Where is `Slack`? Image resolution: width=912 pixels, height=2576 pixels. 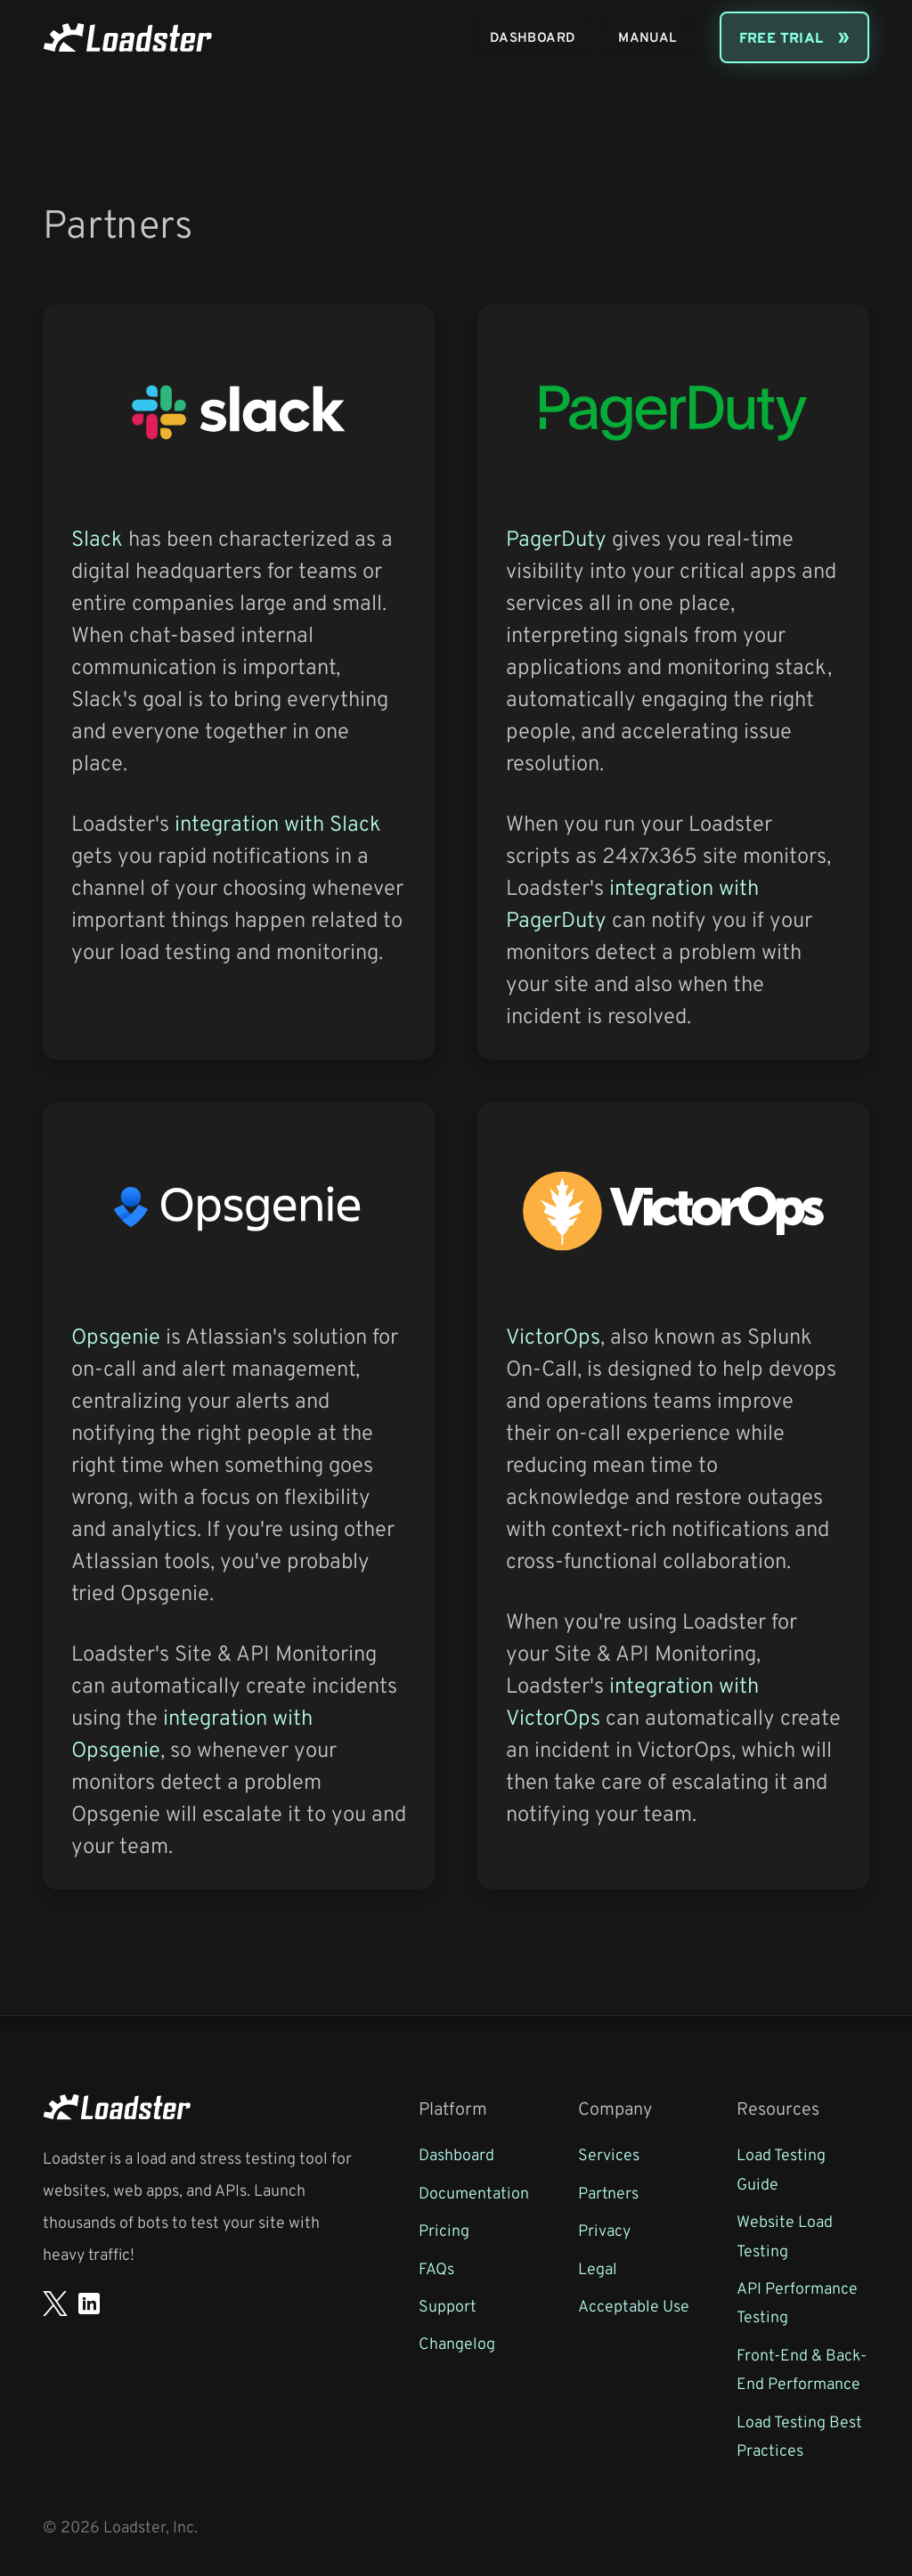 Slack is located at coordinates (97, 538).